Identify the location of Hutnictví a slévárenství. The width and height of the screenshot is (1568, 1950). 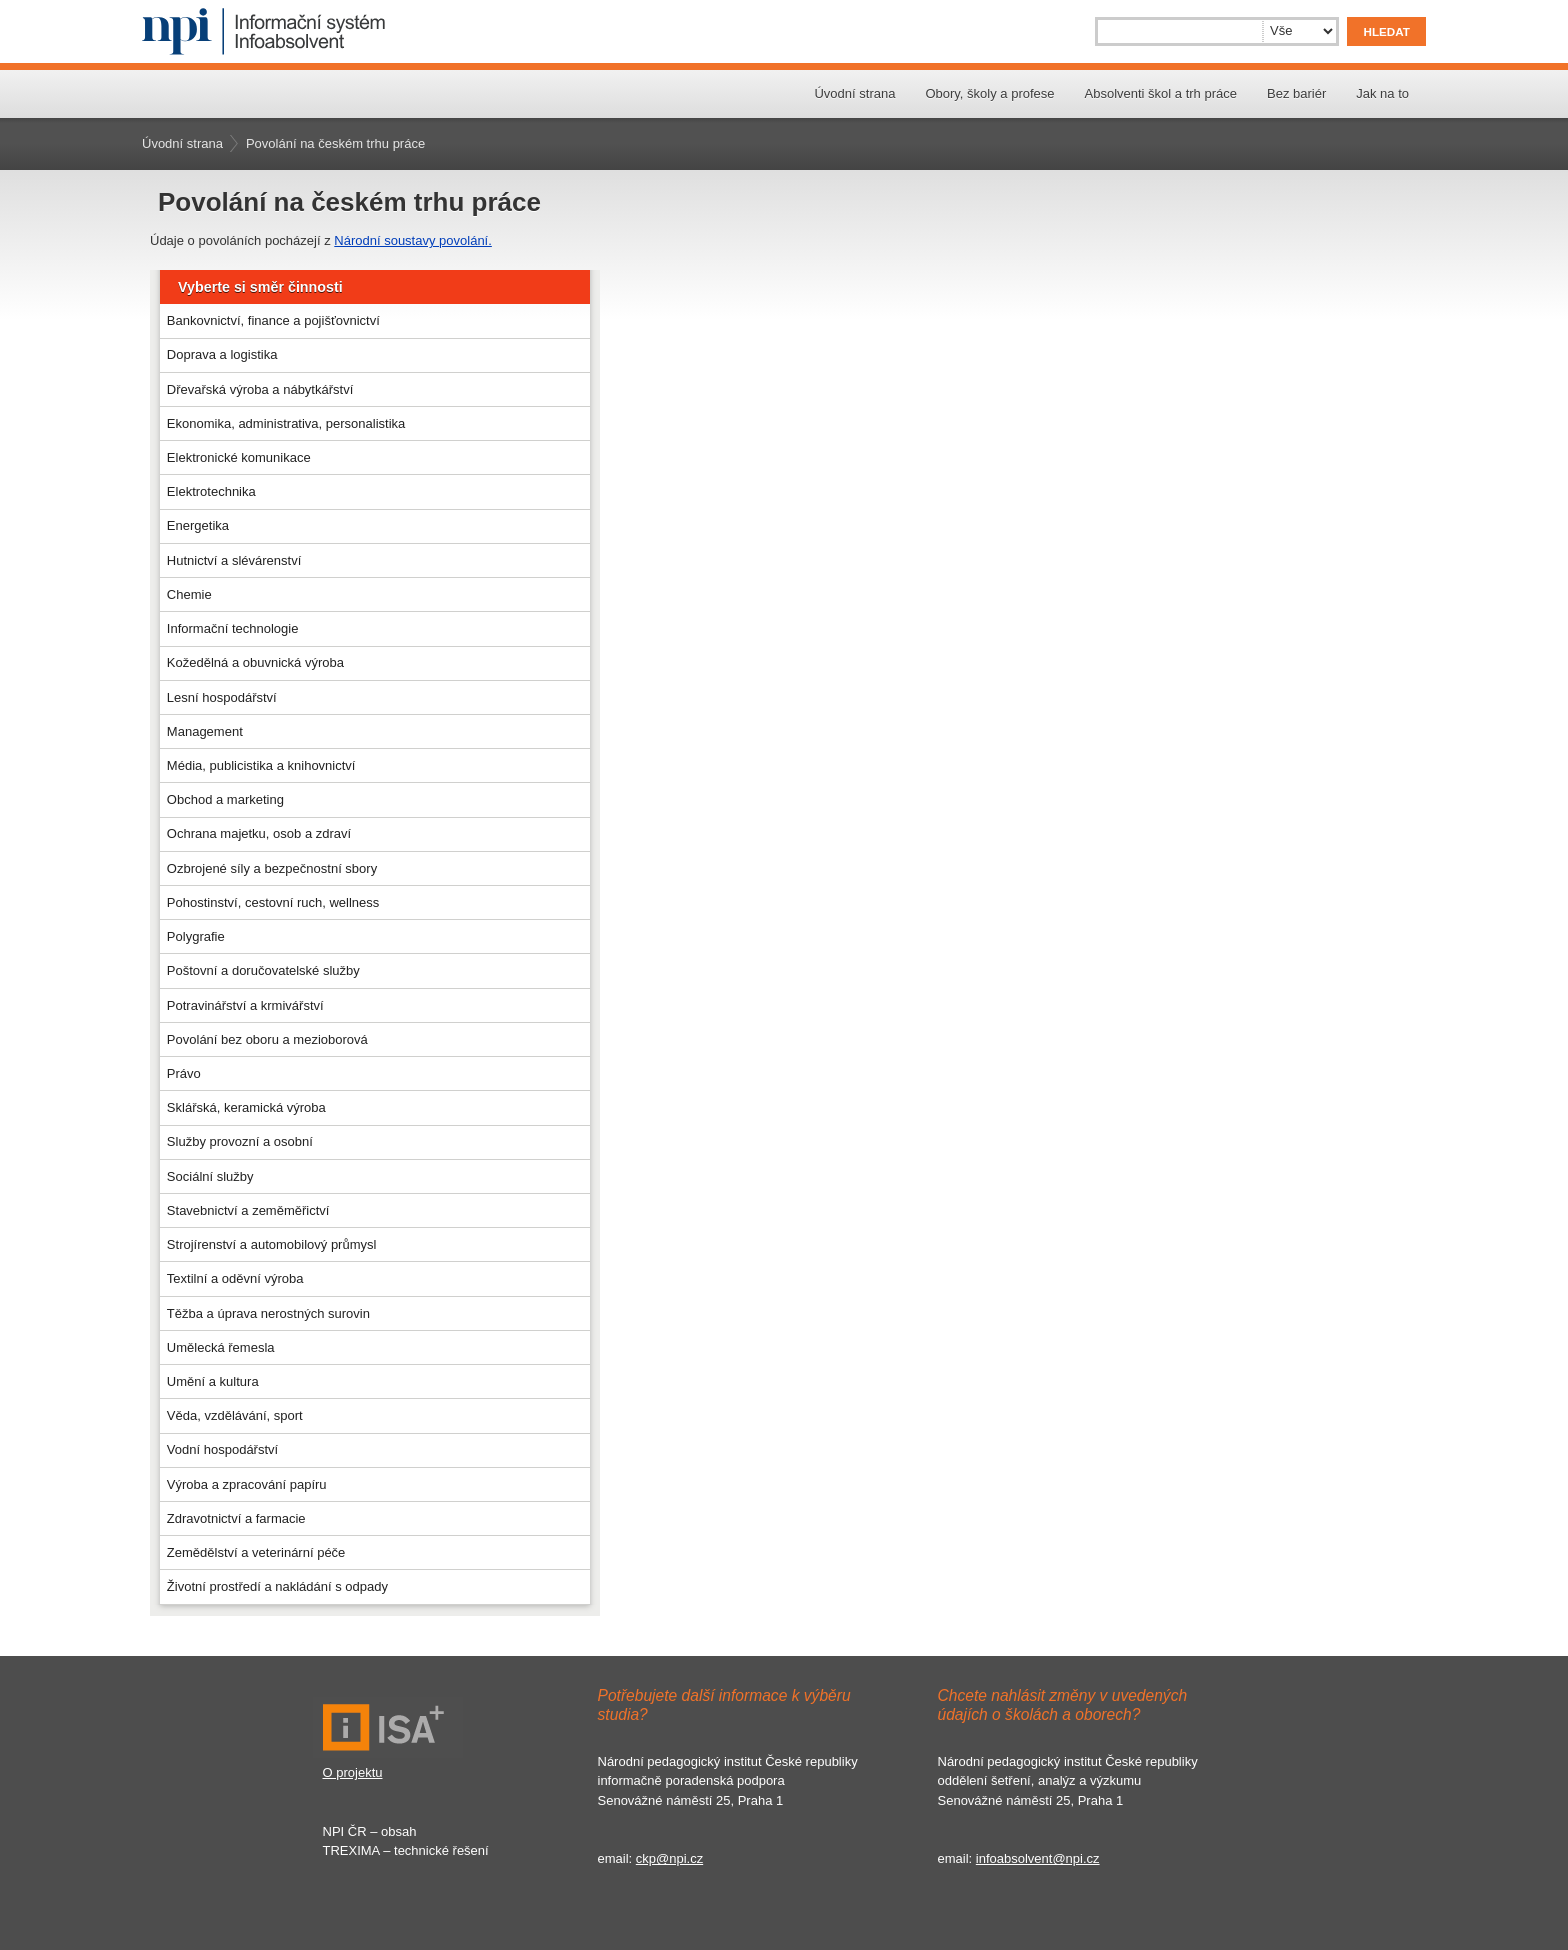
(234, 560).